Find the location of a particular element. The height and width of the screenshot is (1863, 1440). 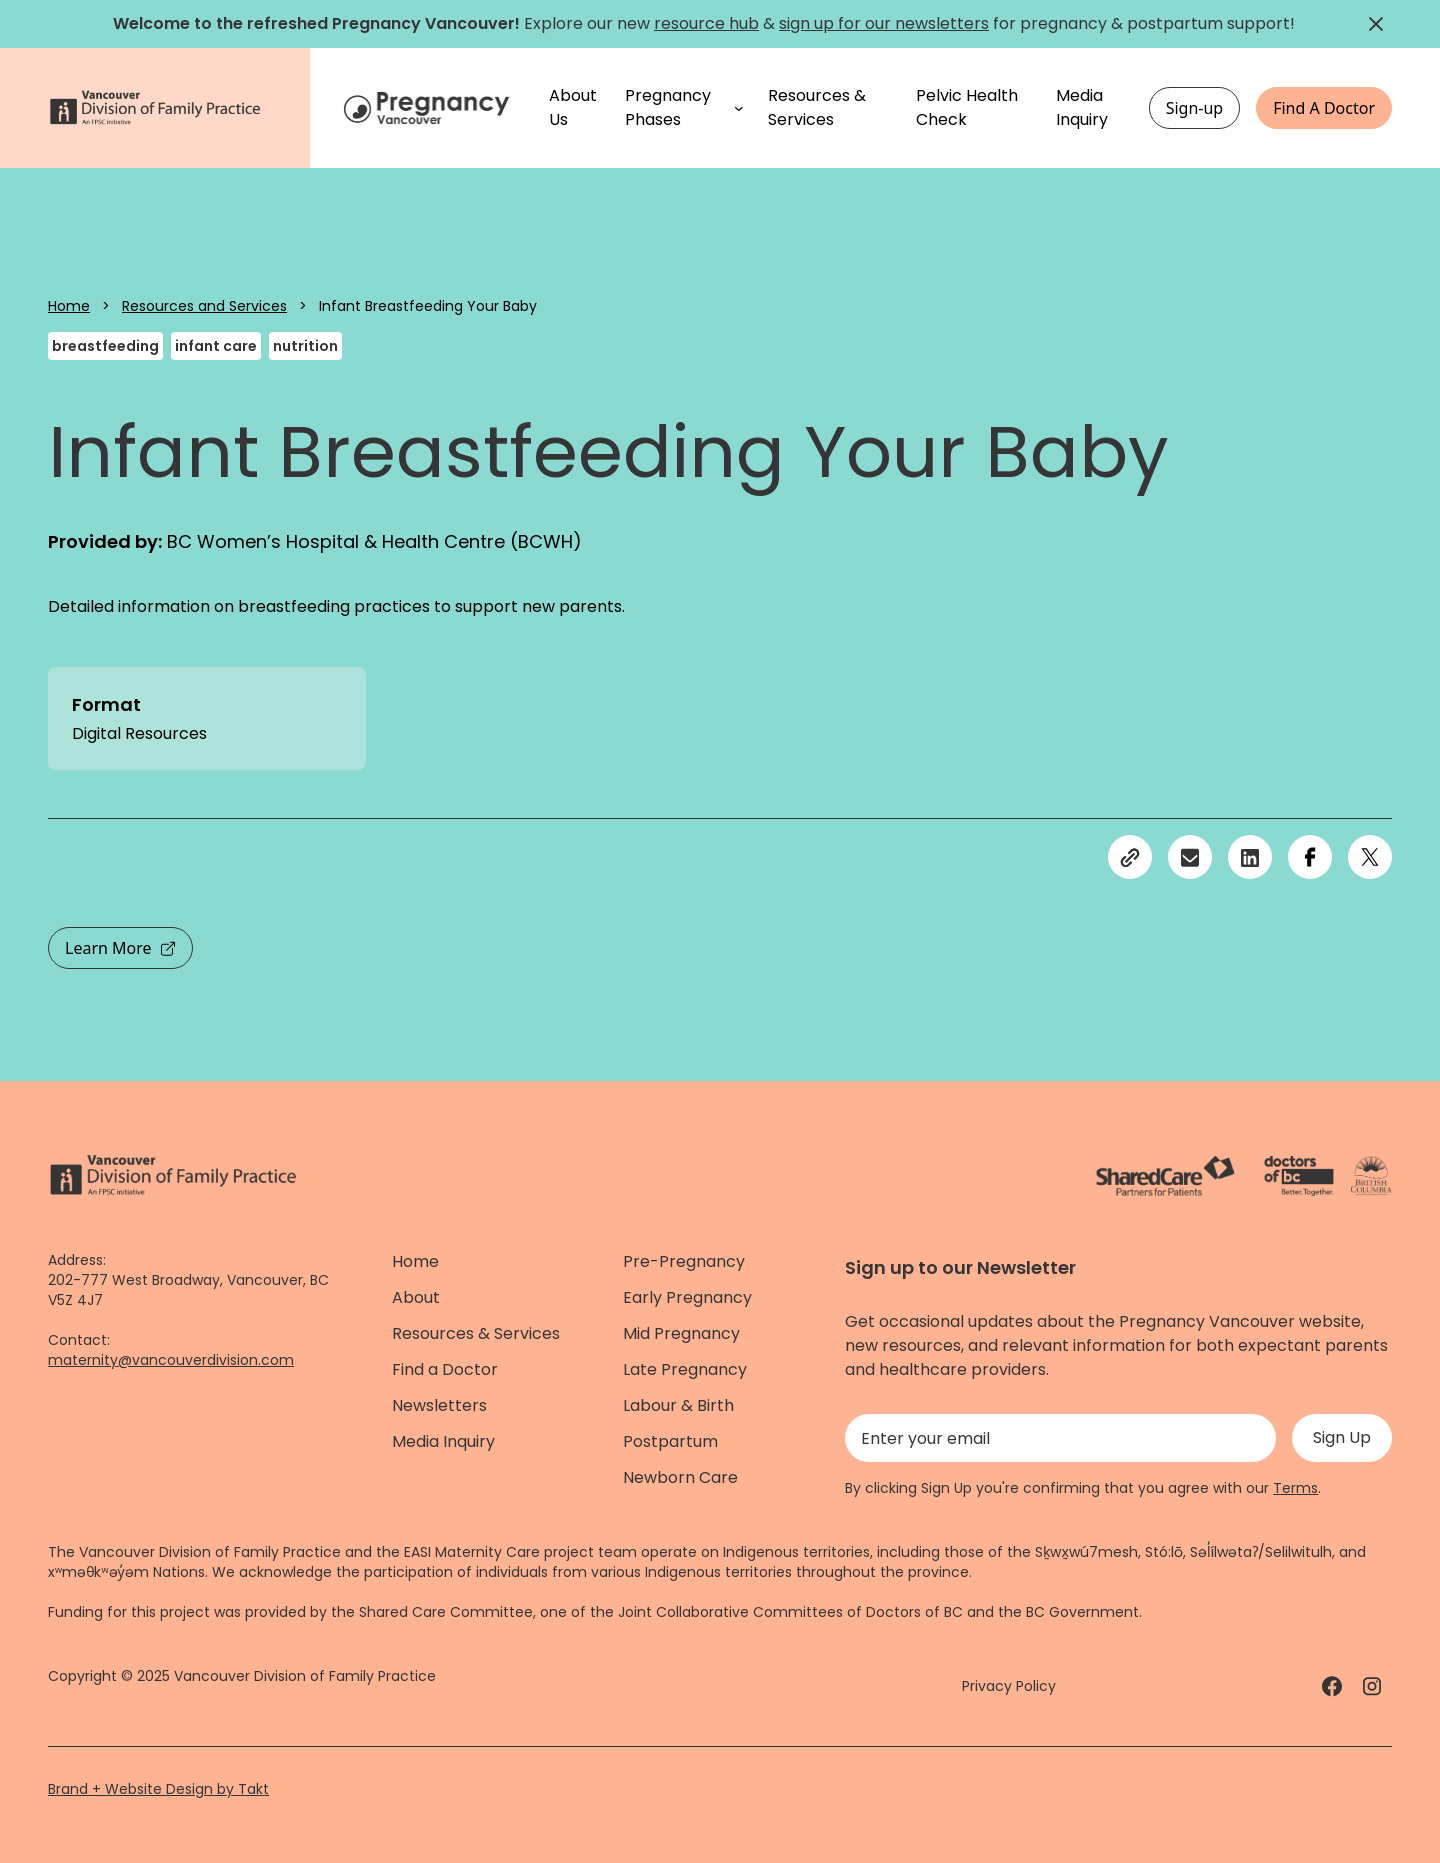

Privacy Policy is located at coordinates (1009, 1686).